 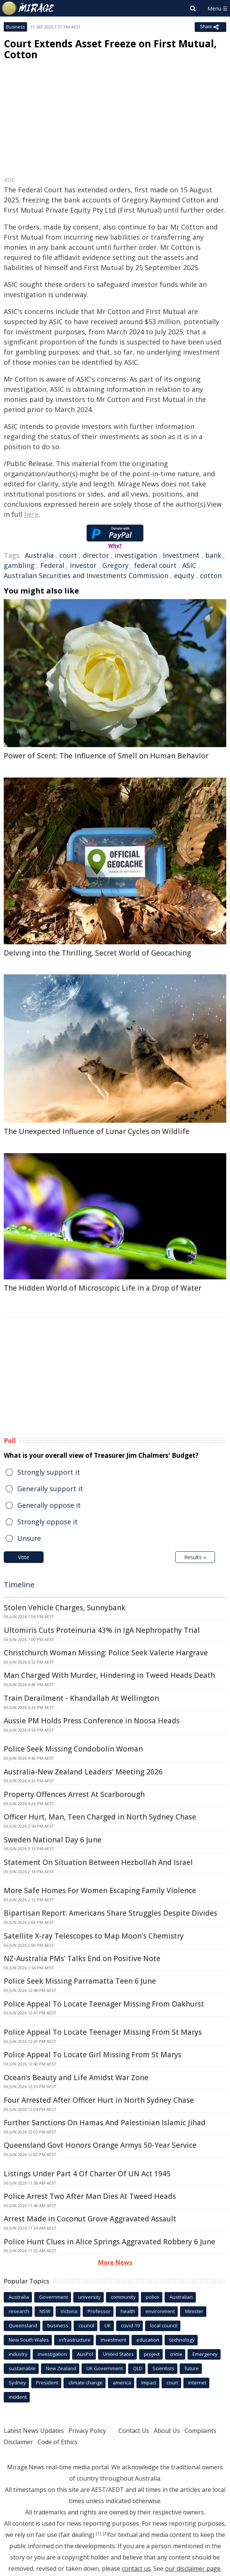 What do you see at coordinates (163, 2325) in the screenshot?
I see `local council` at bounding box center [163, 2325].